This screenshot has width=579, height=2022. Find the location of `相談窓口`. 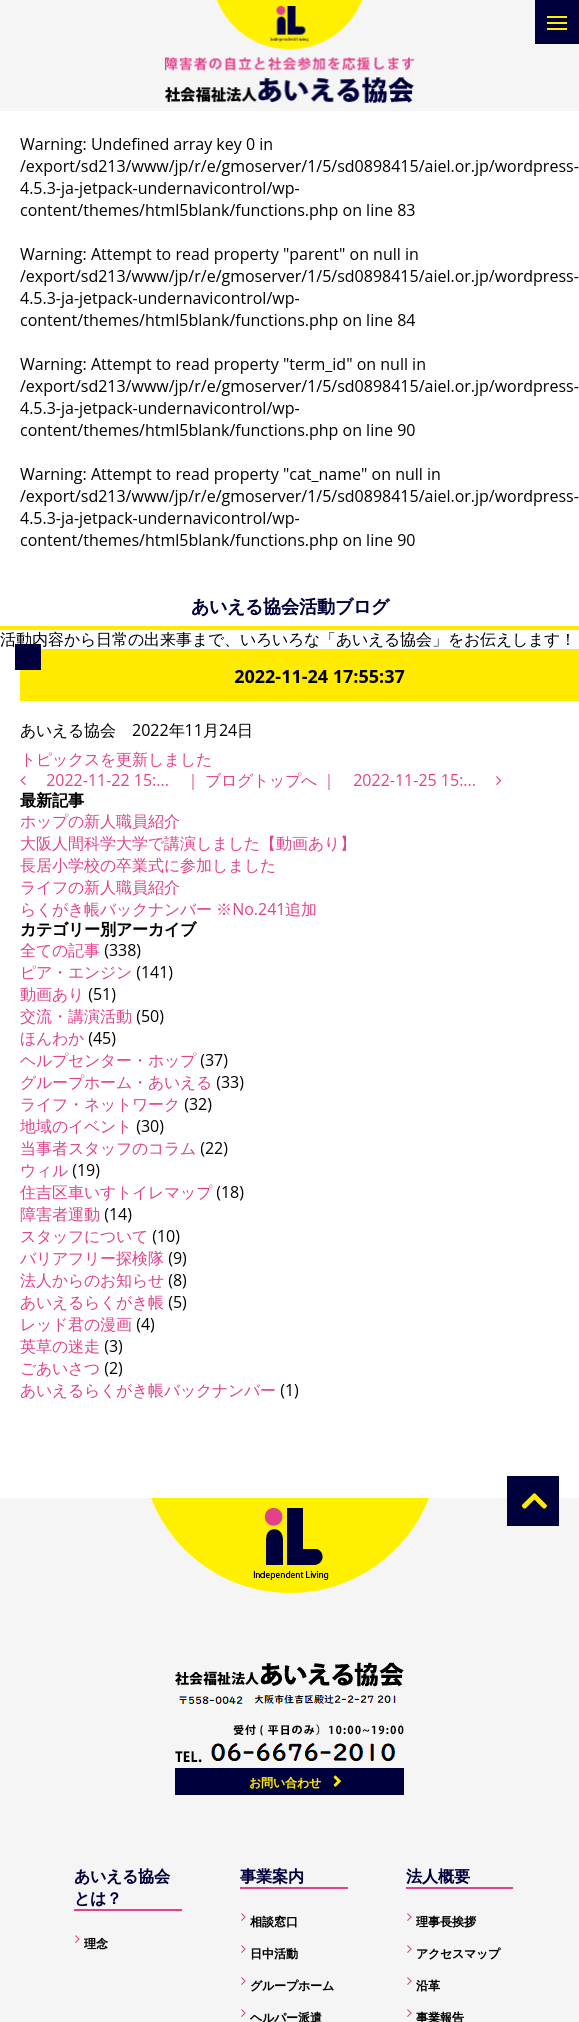

相談窓口 is located at coordinates (274, 1921).